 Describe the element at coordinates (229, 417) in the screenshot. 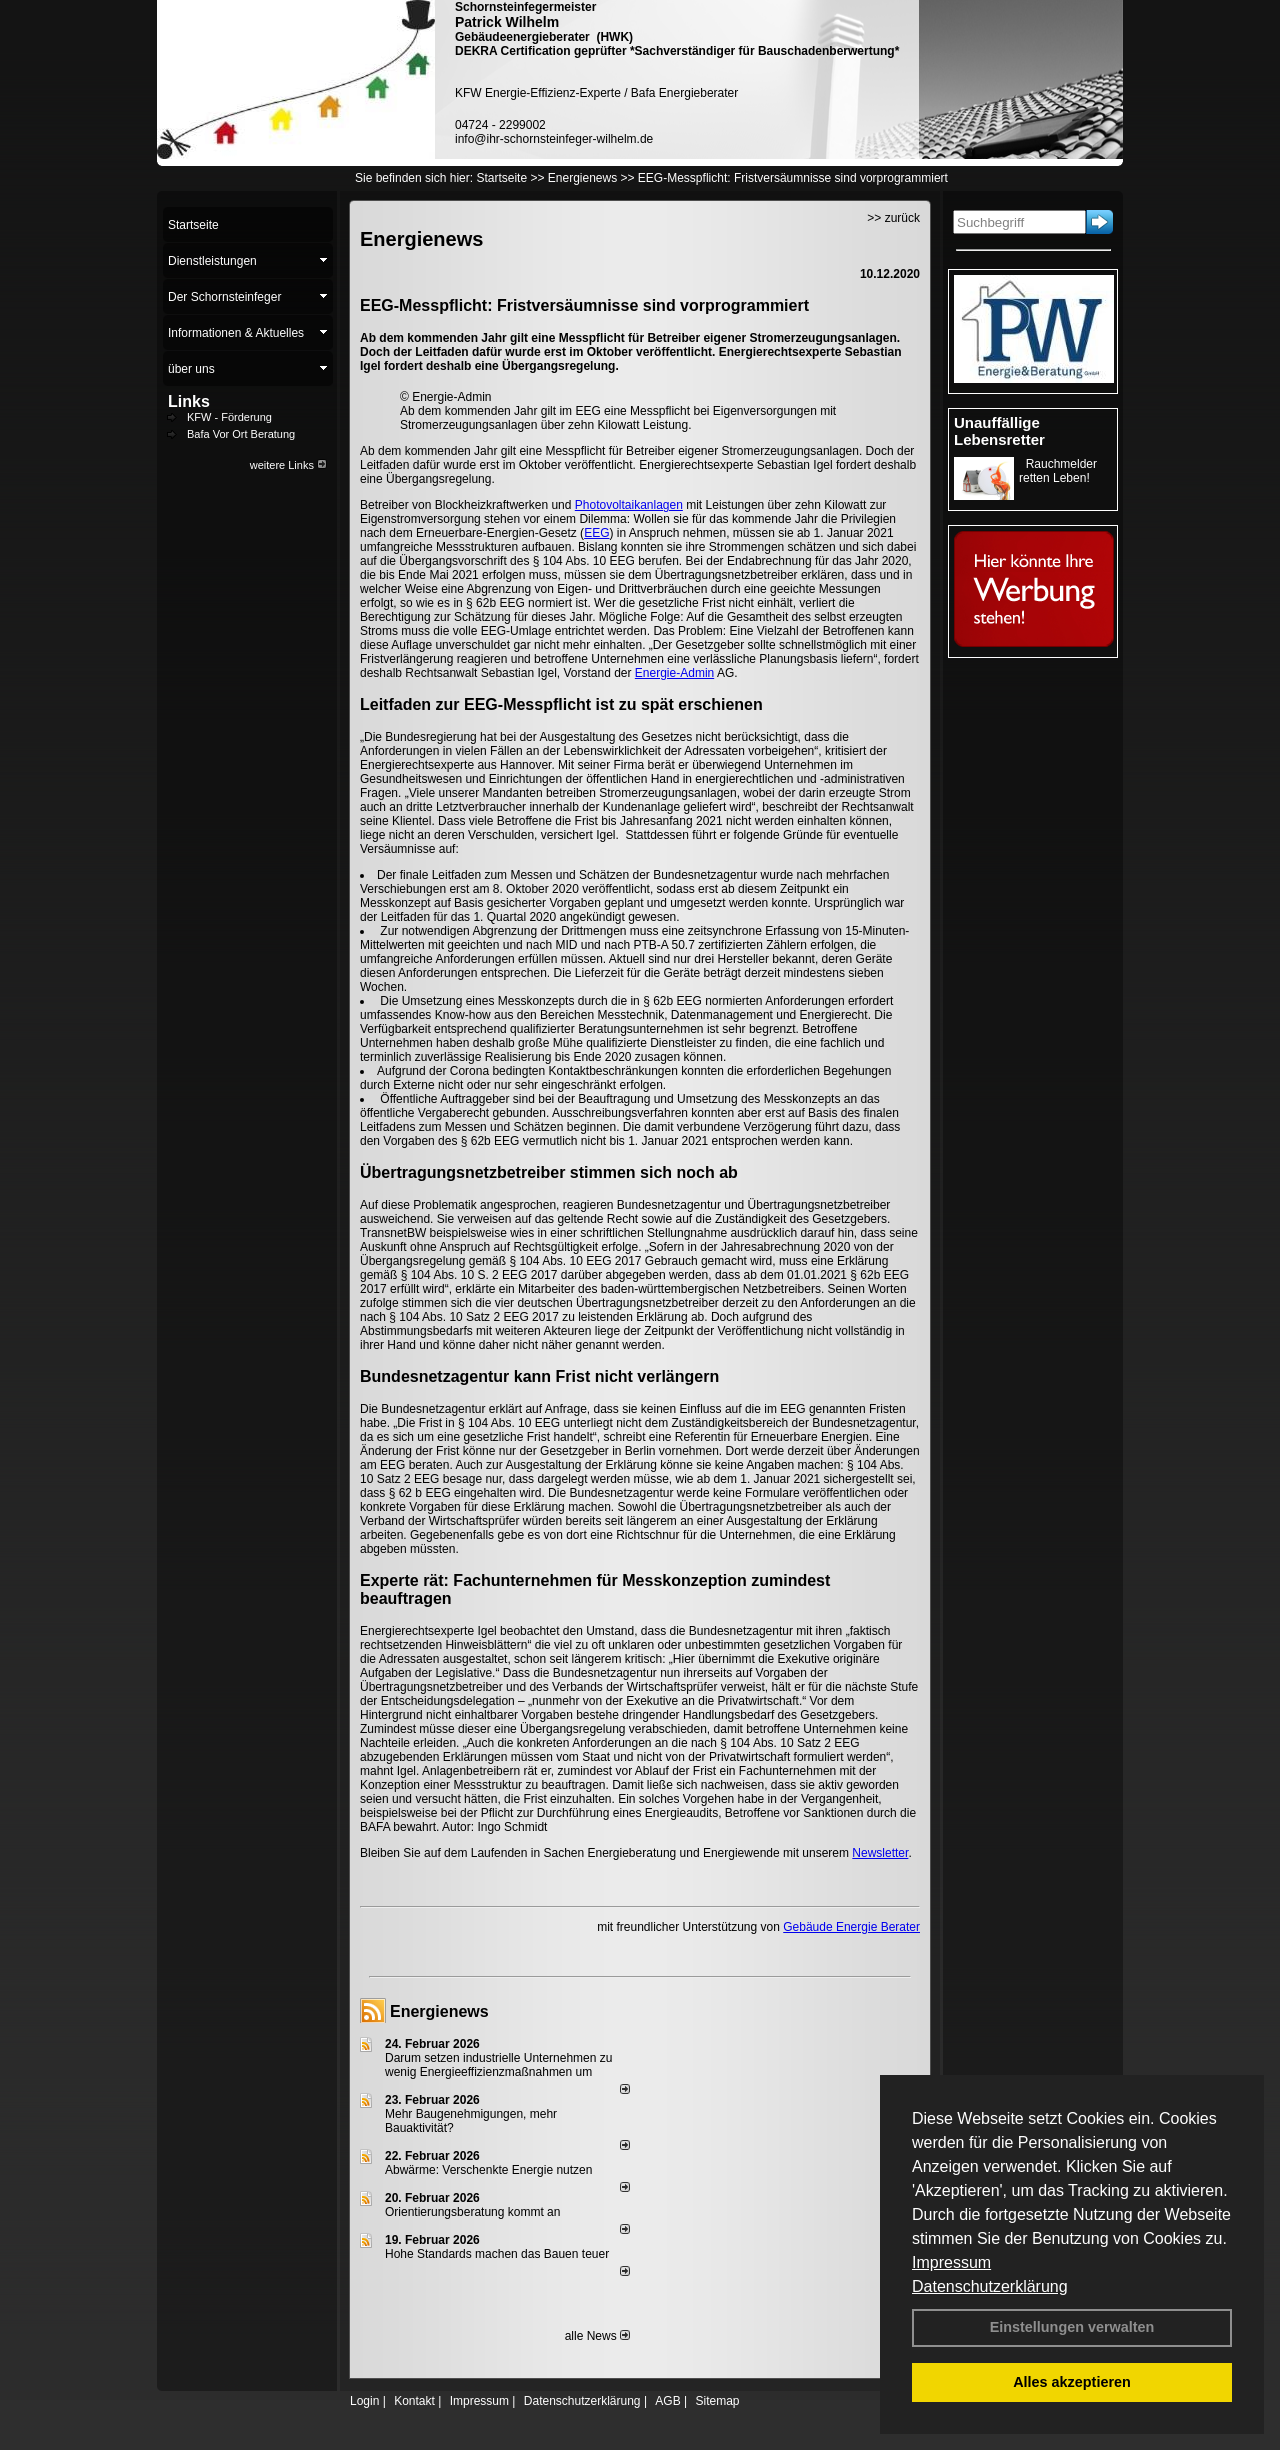

I see `KFW - Förderung` at that location.